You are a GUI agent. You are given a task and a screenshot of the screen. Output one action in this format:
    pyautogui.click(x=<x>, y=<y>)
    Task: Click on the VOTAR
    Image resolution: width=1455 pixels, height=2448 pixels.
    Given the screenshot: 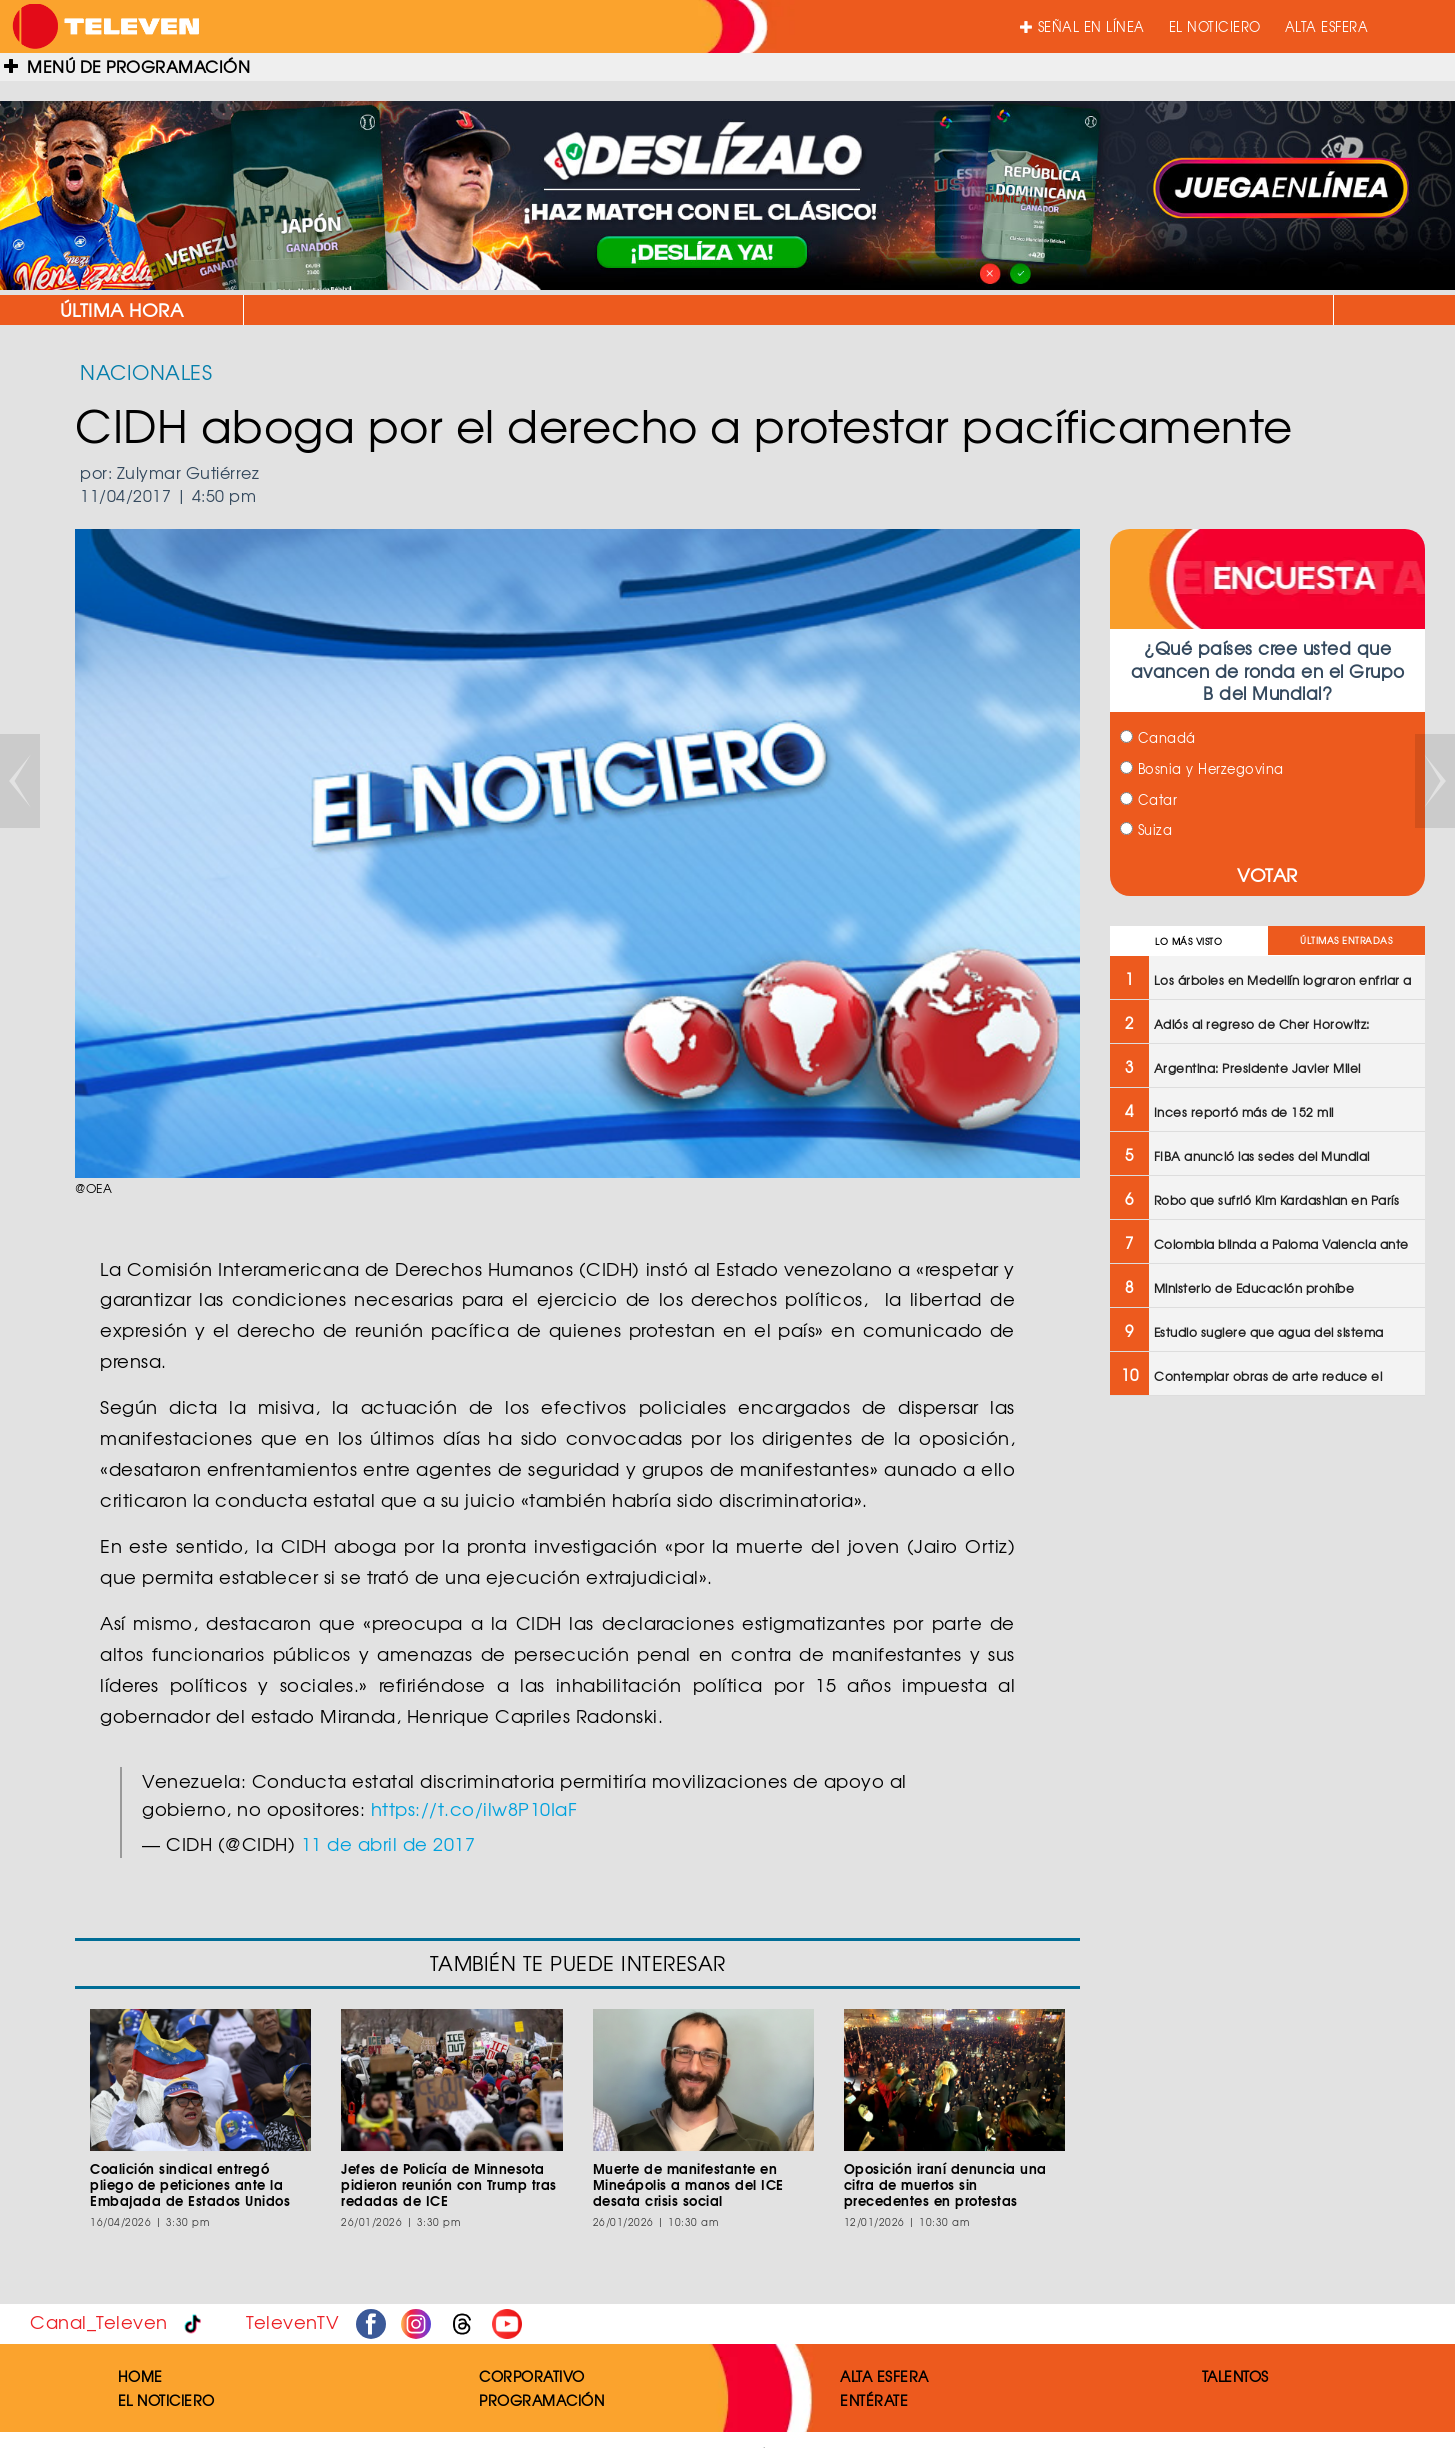 What is the action you would take?
    pyautogui.click(x=1267, y=874)
    